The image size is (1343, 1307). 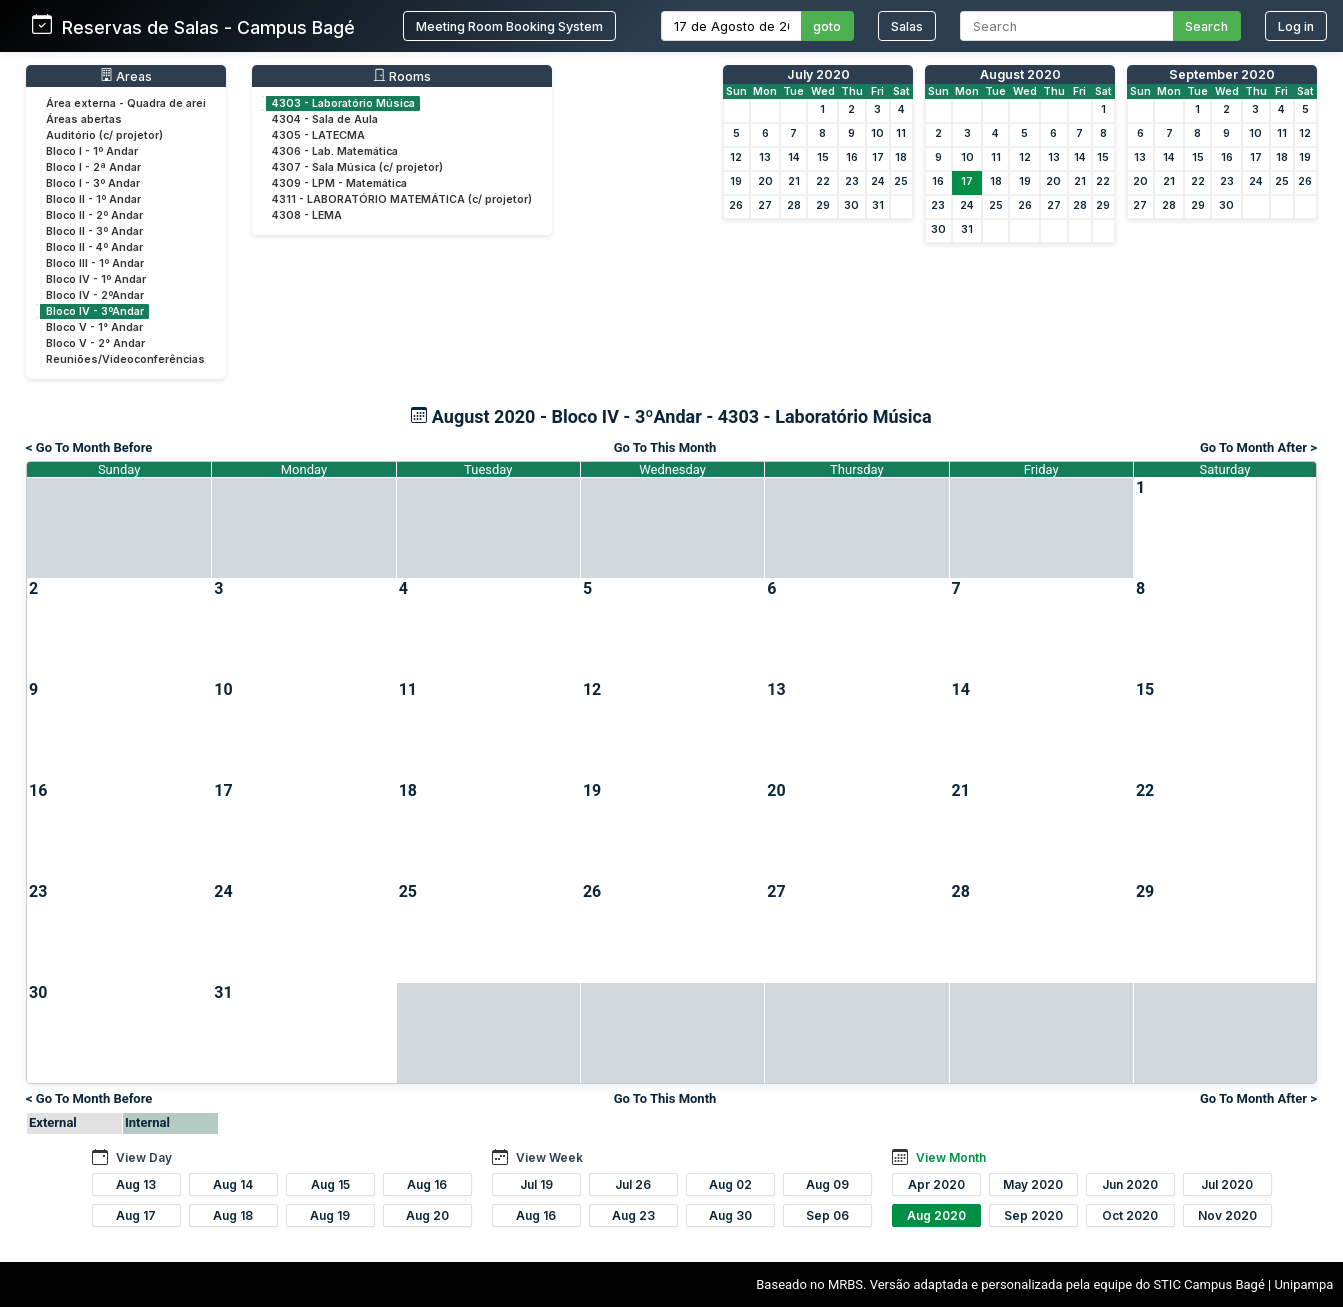 What do you see at coordinates (765, 157) in the screenshot?
I see `13` at bounding box center [765, 157].